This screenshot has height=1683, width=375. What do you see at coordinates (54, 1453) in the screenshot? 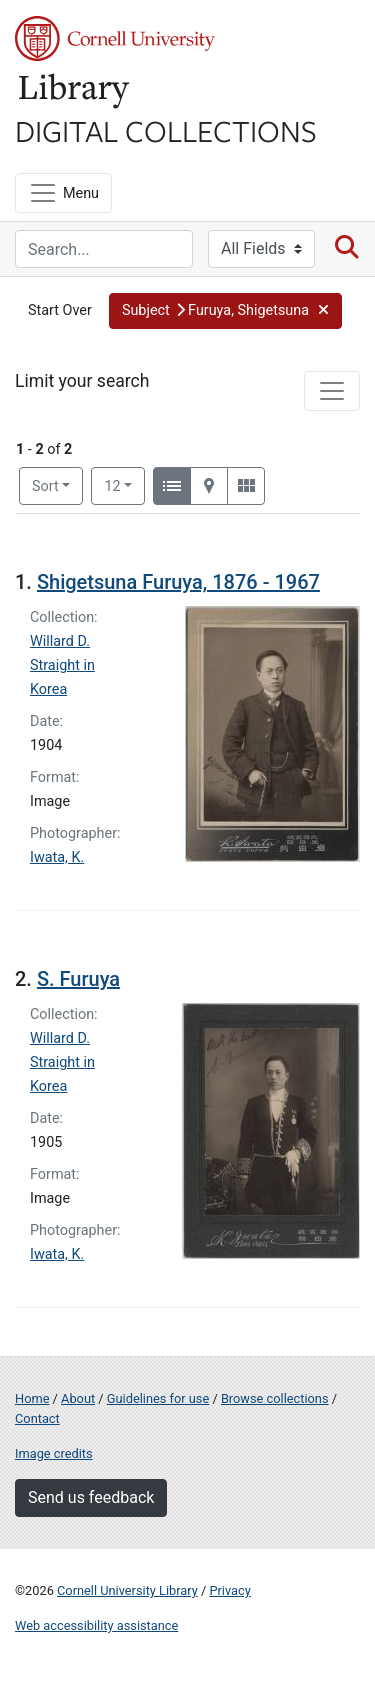
I see `Image credits` at bounding box center [54, 1453].